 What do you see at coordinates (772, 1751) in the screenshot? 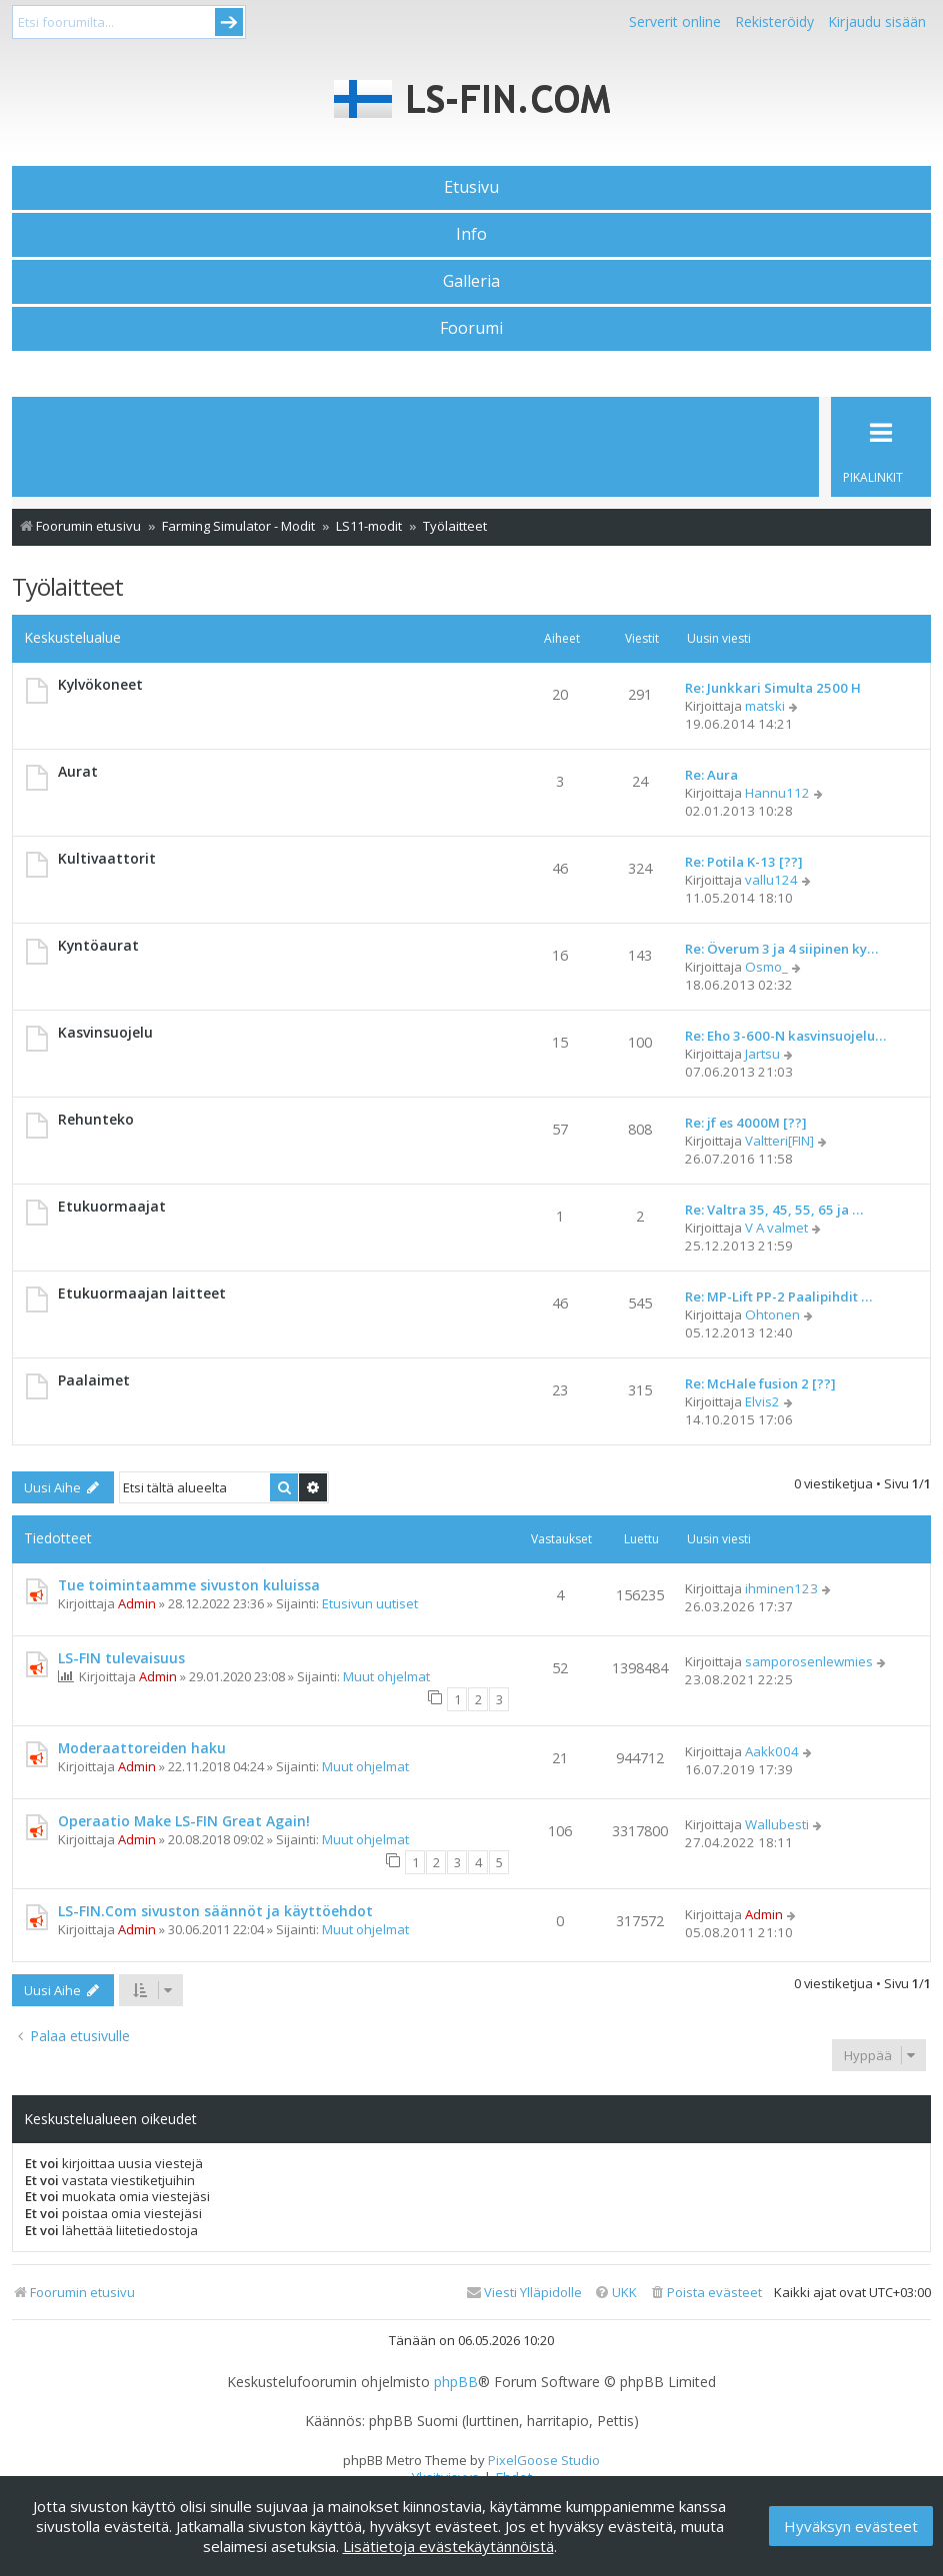
I see `Aakk004` at bounding box center [772, 1751].